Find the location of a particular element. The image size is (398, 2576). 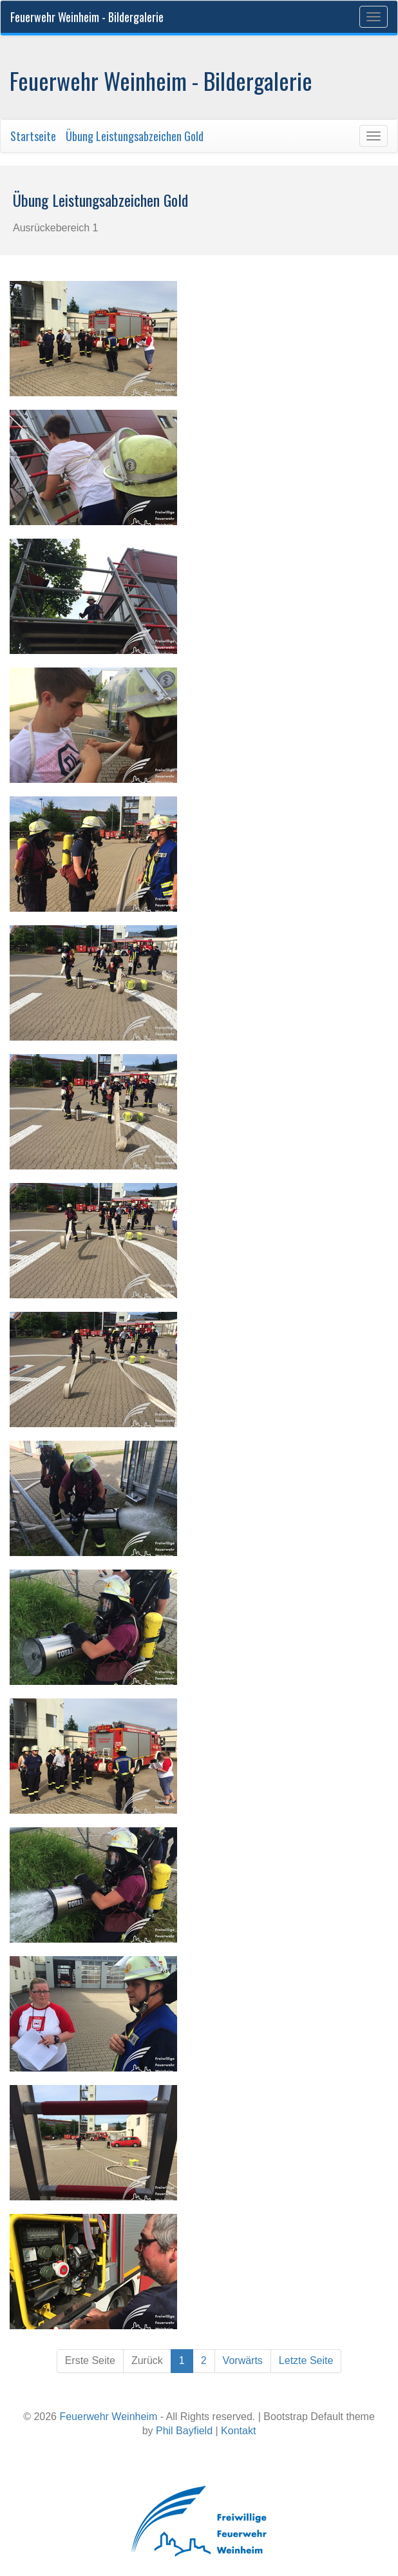

Phil Bayfield is located at coordinates (184, 2430).